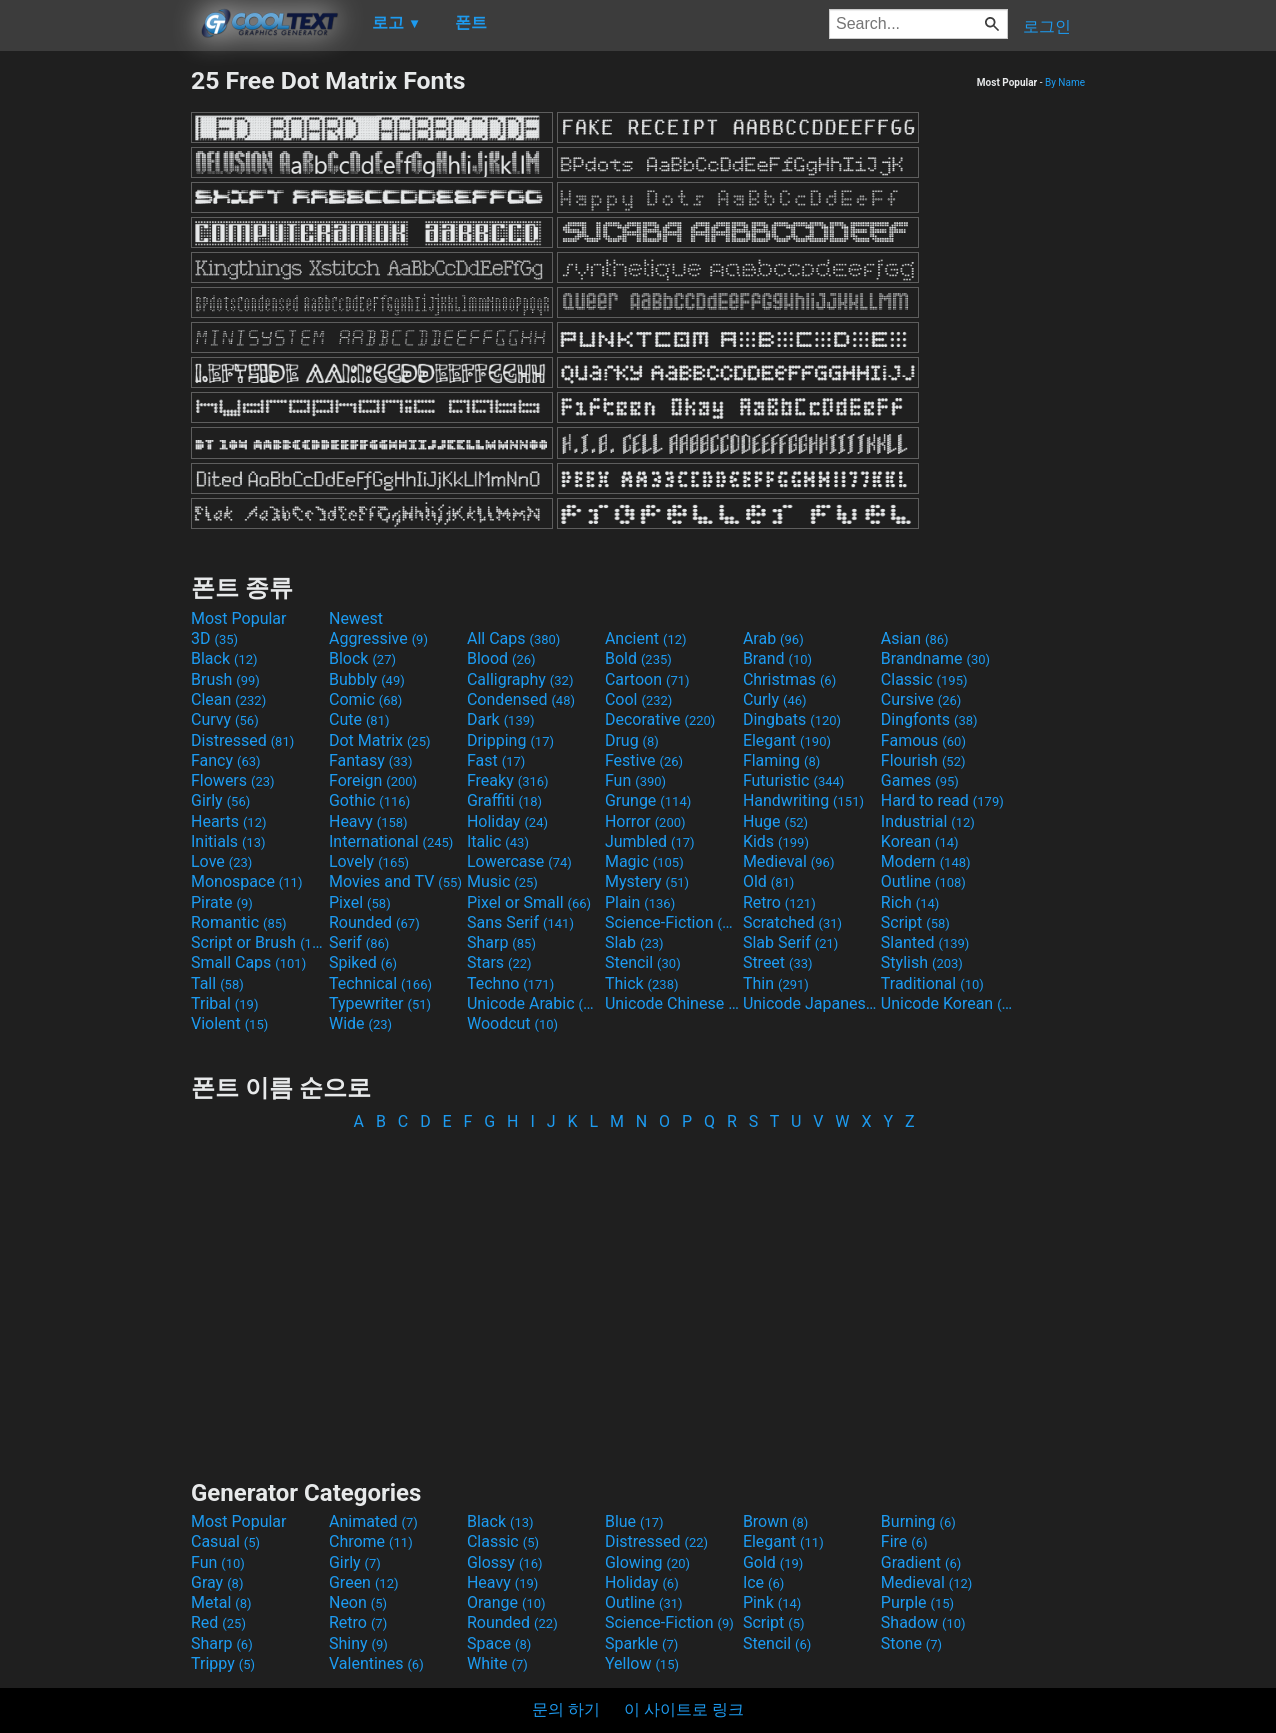  What do you see at coordinates (638, 658) in the screenshot?
I see `Bold` at bounding box center [638, 658].